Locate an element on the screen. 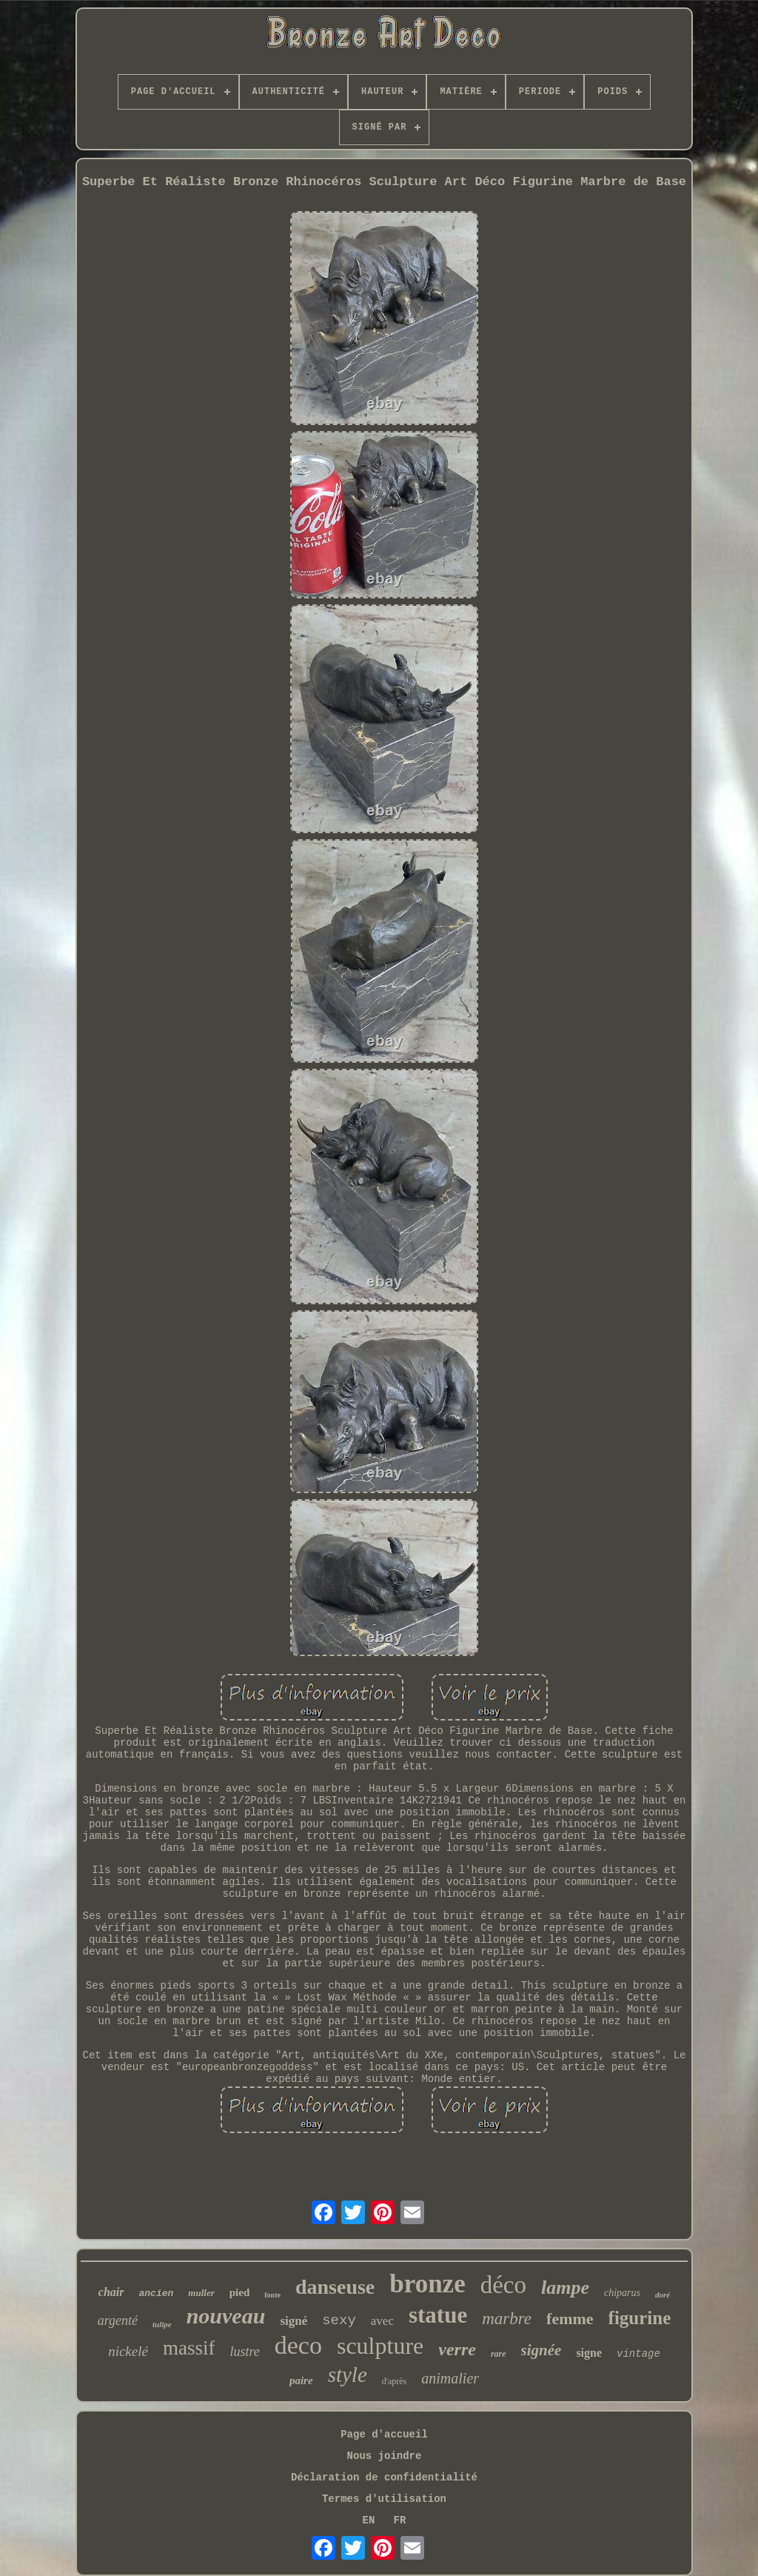  style is located at coordinates (347, 2374).